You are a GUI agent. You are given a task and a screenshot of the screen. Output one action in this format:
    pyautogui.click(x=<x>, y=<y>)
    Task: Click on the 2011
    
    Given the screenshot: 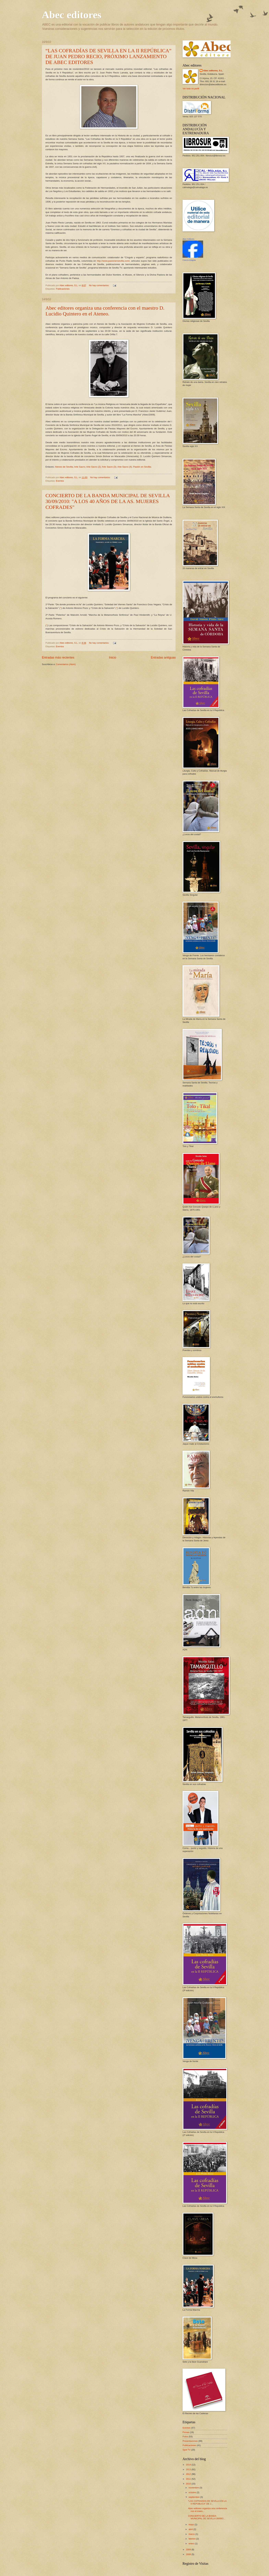 What is the action you would take?
    pyautogui.click(x=188, y=2479)
    